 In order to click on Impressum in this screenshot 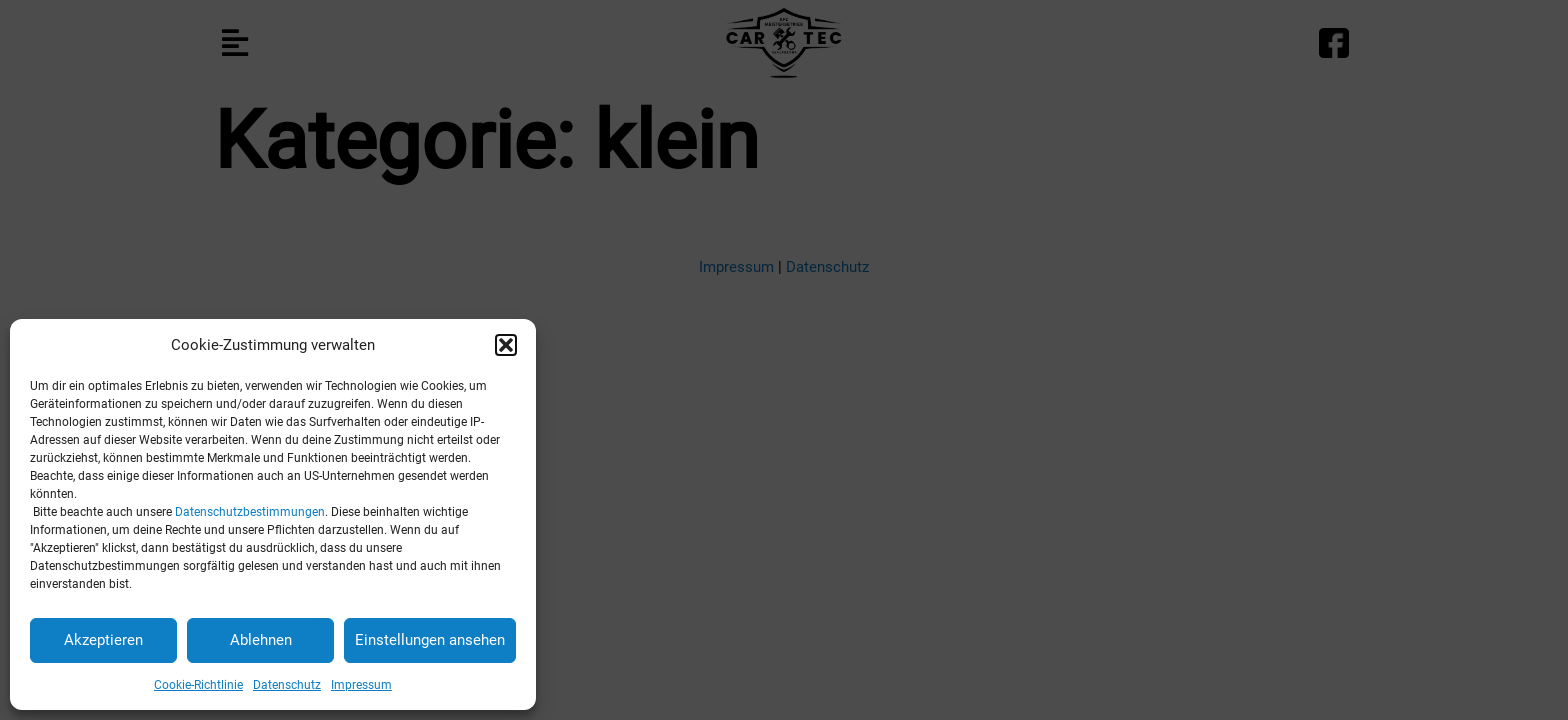, I will do `click(361, 685)`.